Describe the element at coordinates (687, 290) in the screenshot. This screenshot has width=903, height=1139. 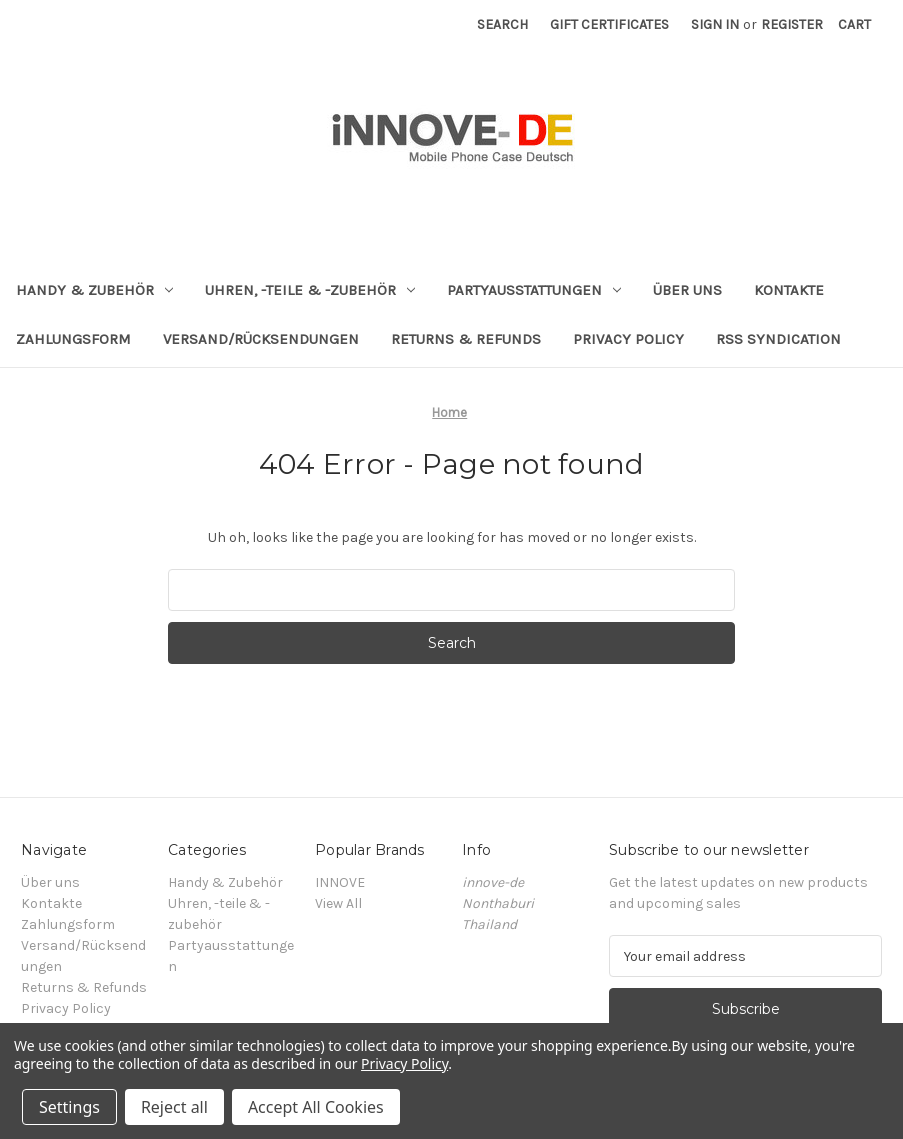
I see `Über uns` at that location.